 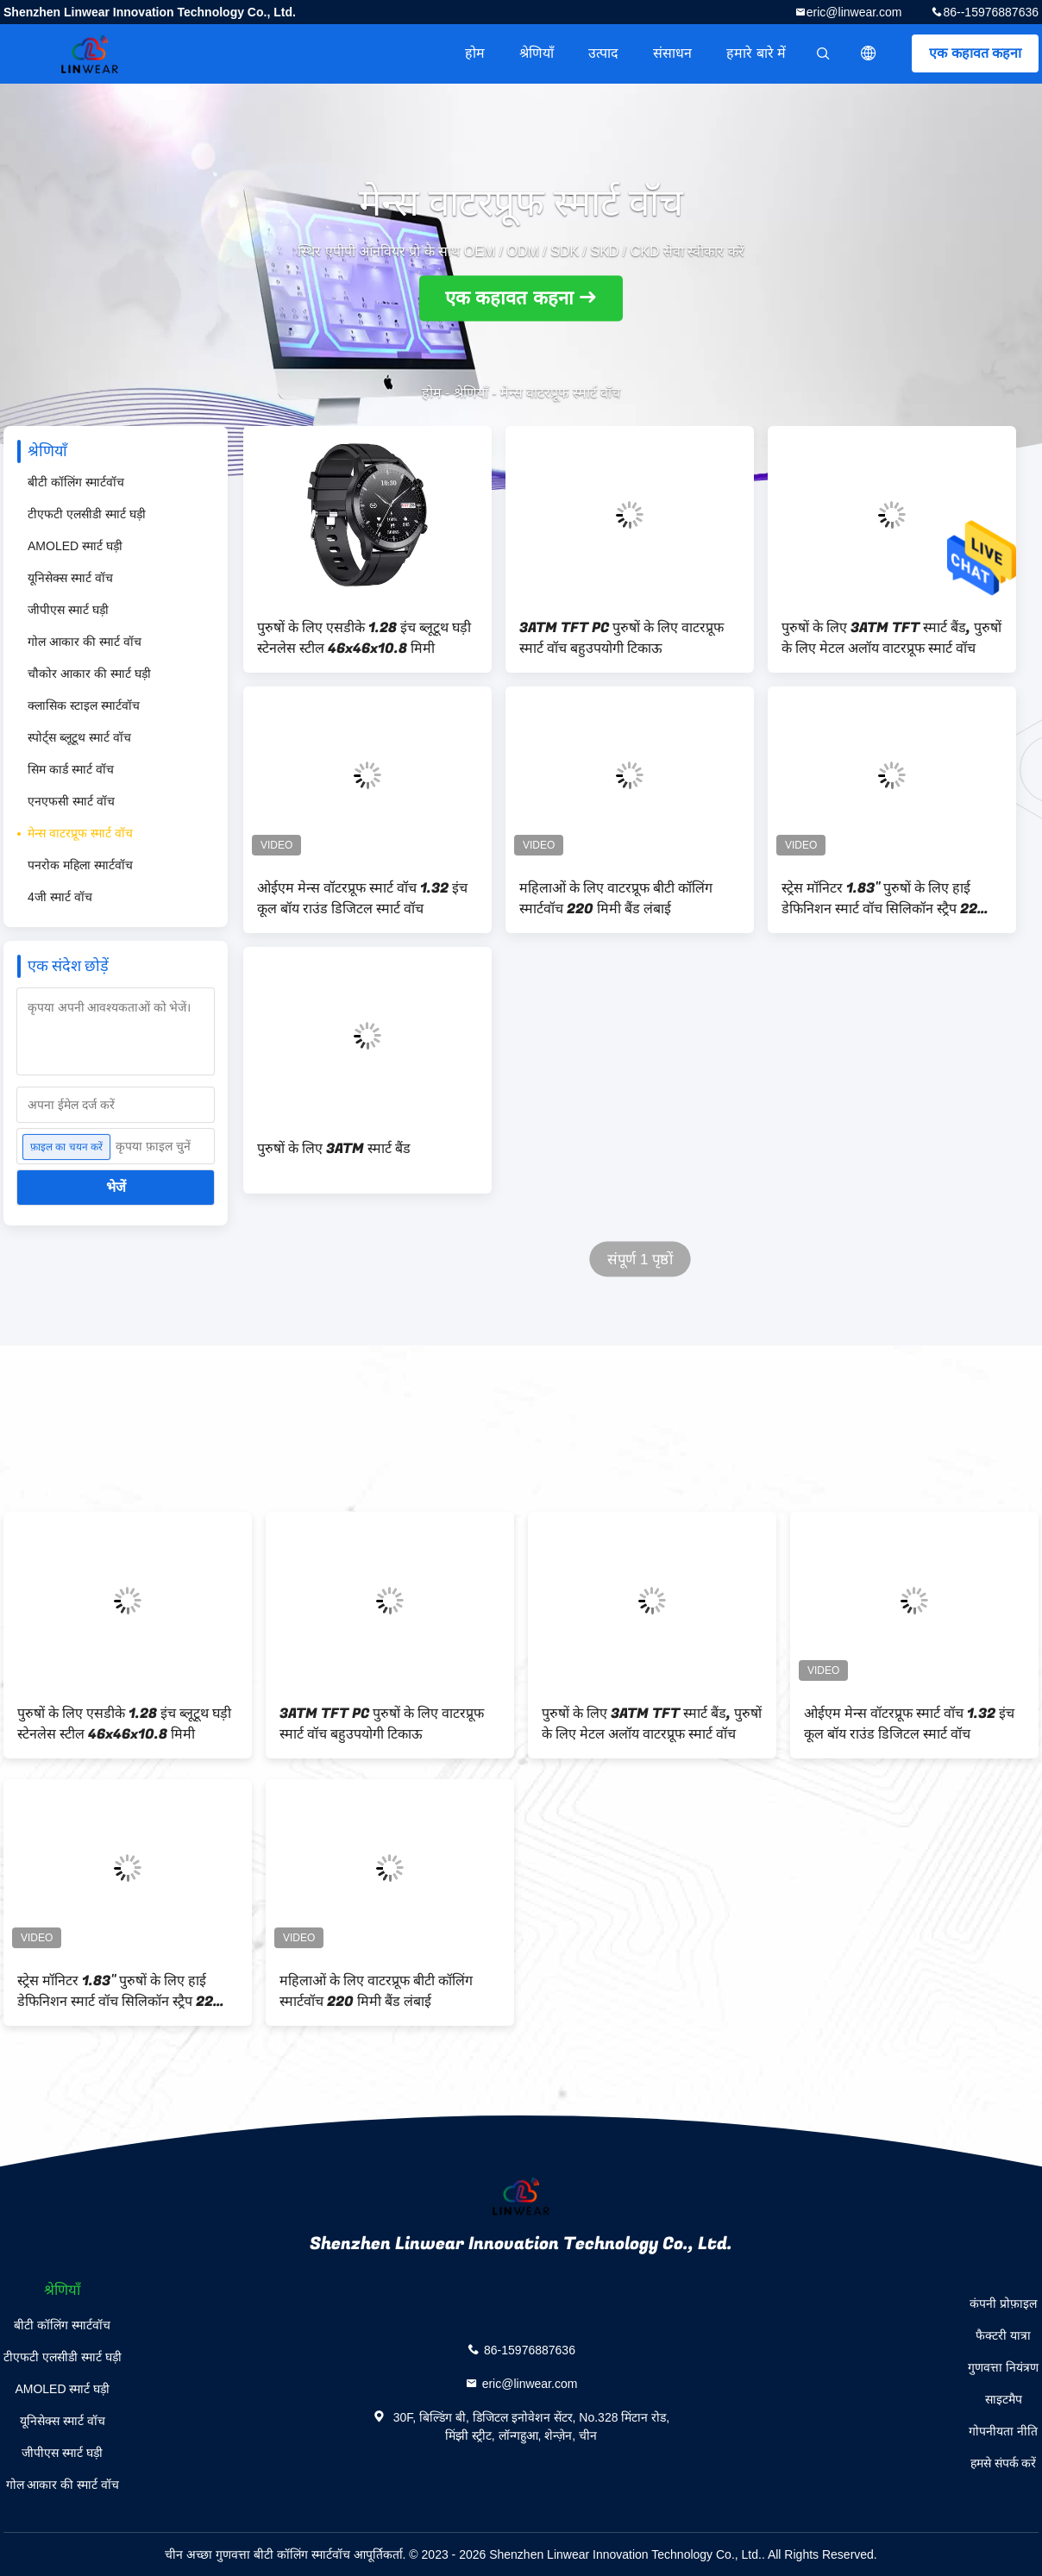 I want to click on साइटमैप, so click(x=1003, y=2399).